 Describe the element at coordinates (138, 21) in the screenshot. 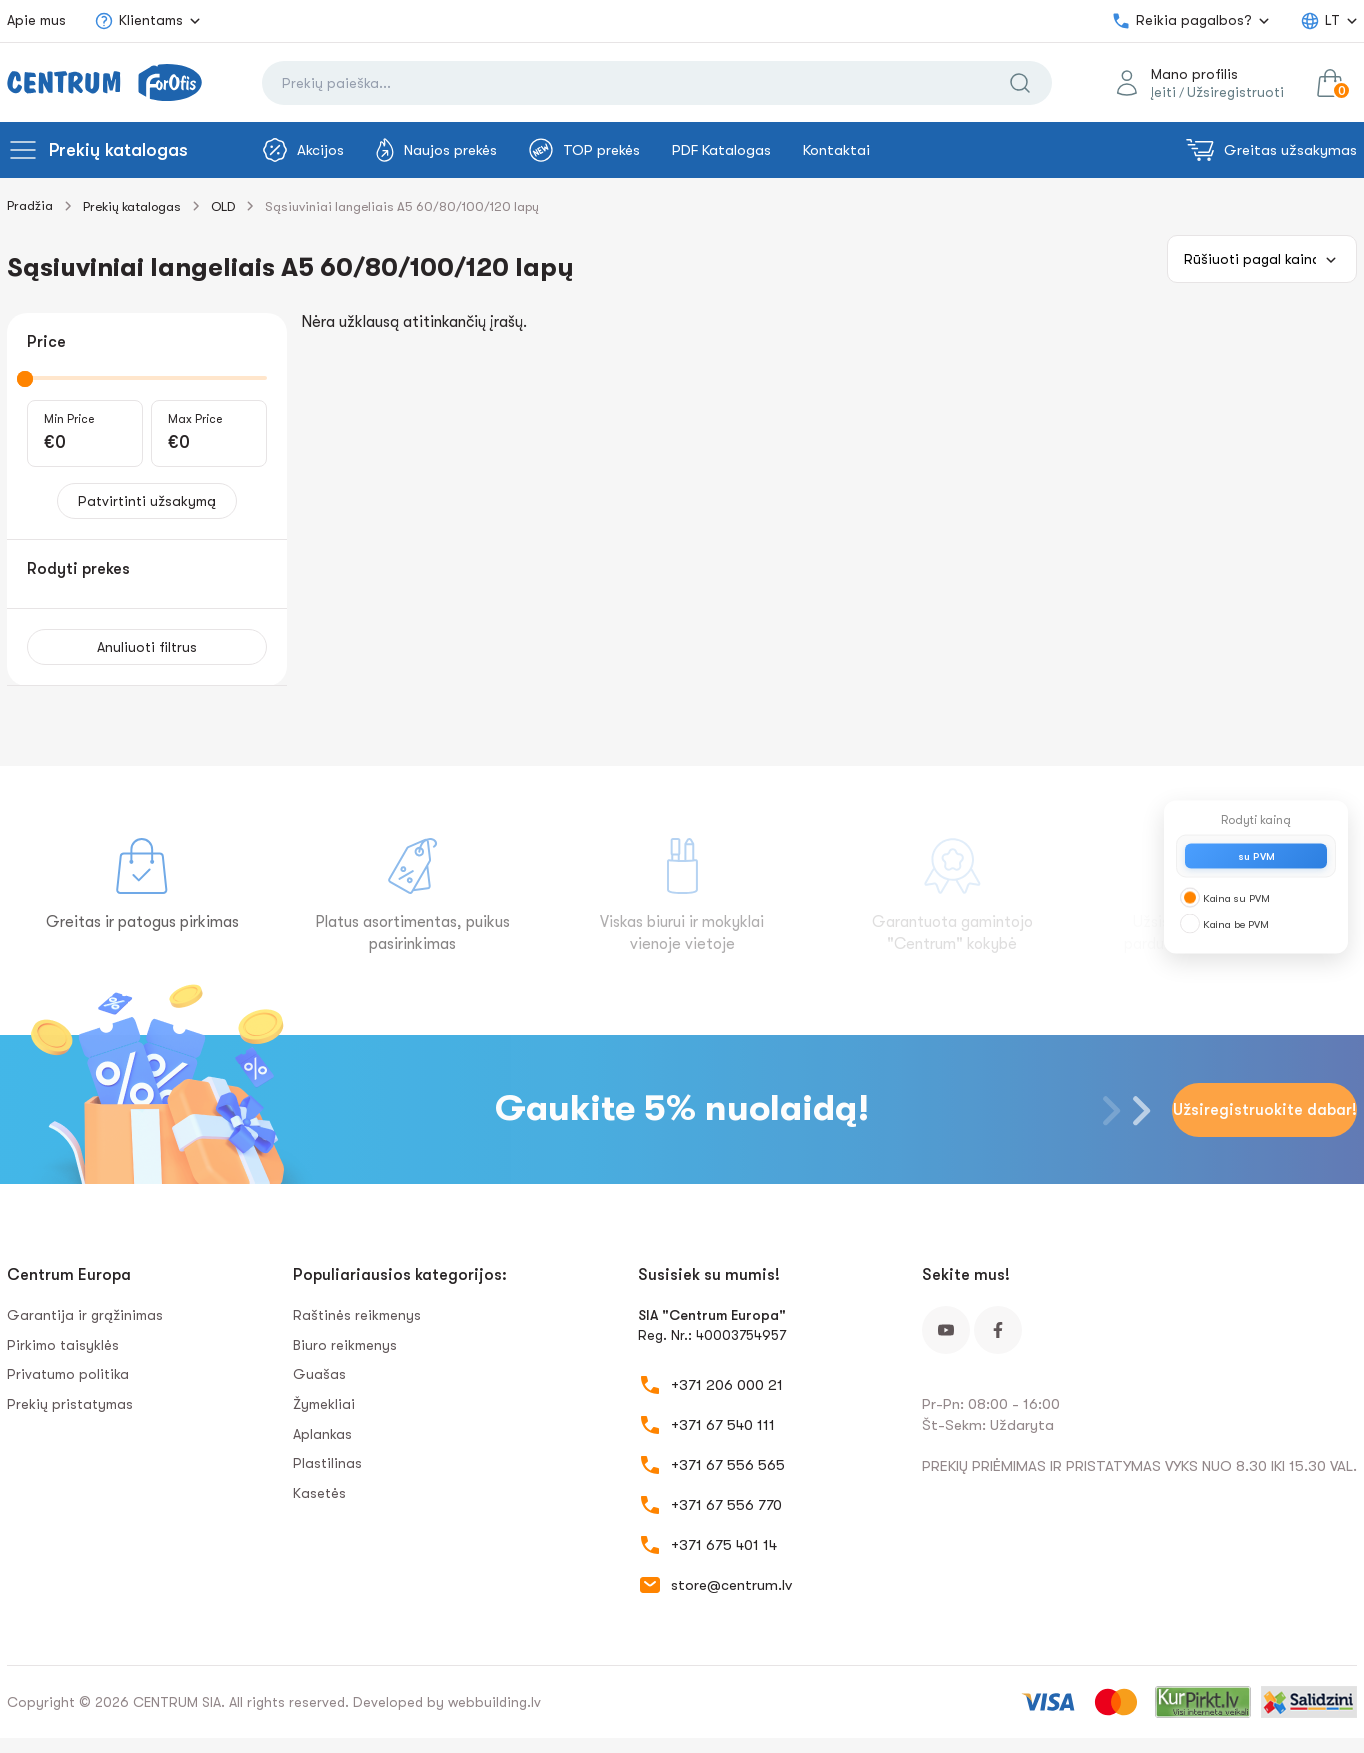

I see `Klientams` at that location.